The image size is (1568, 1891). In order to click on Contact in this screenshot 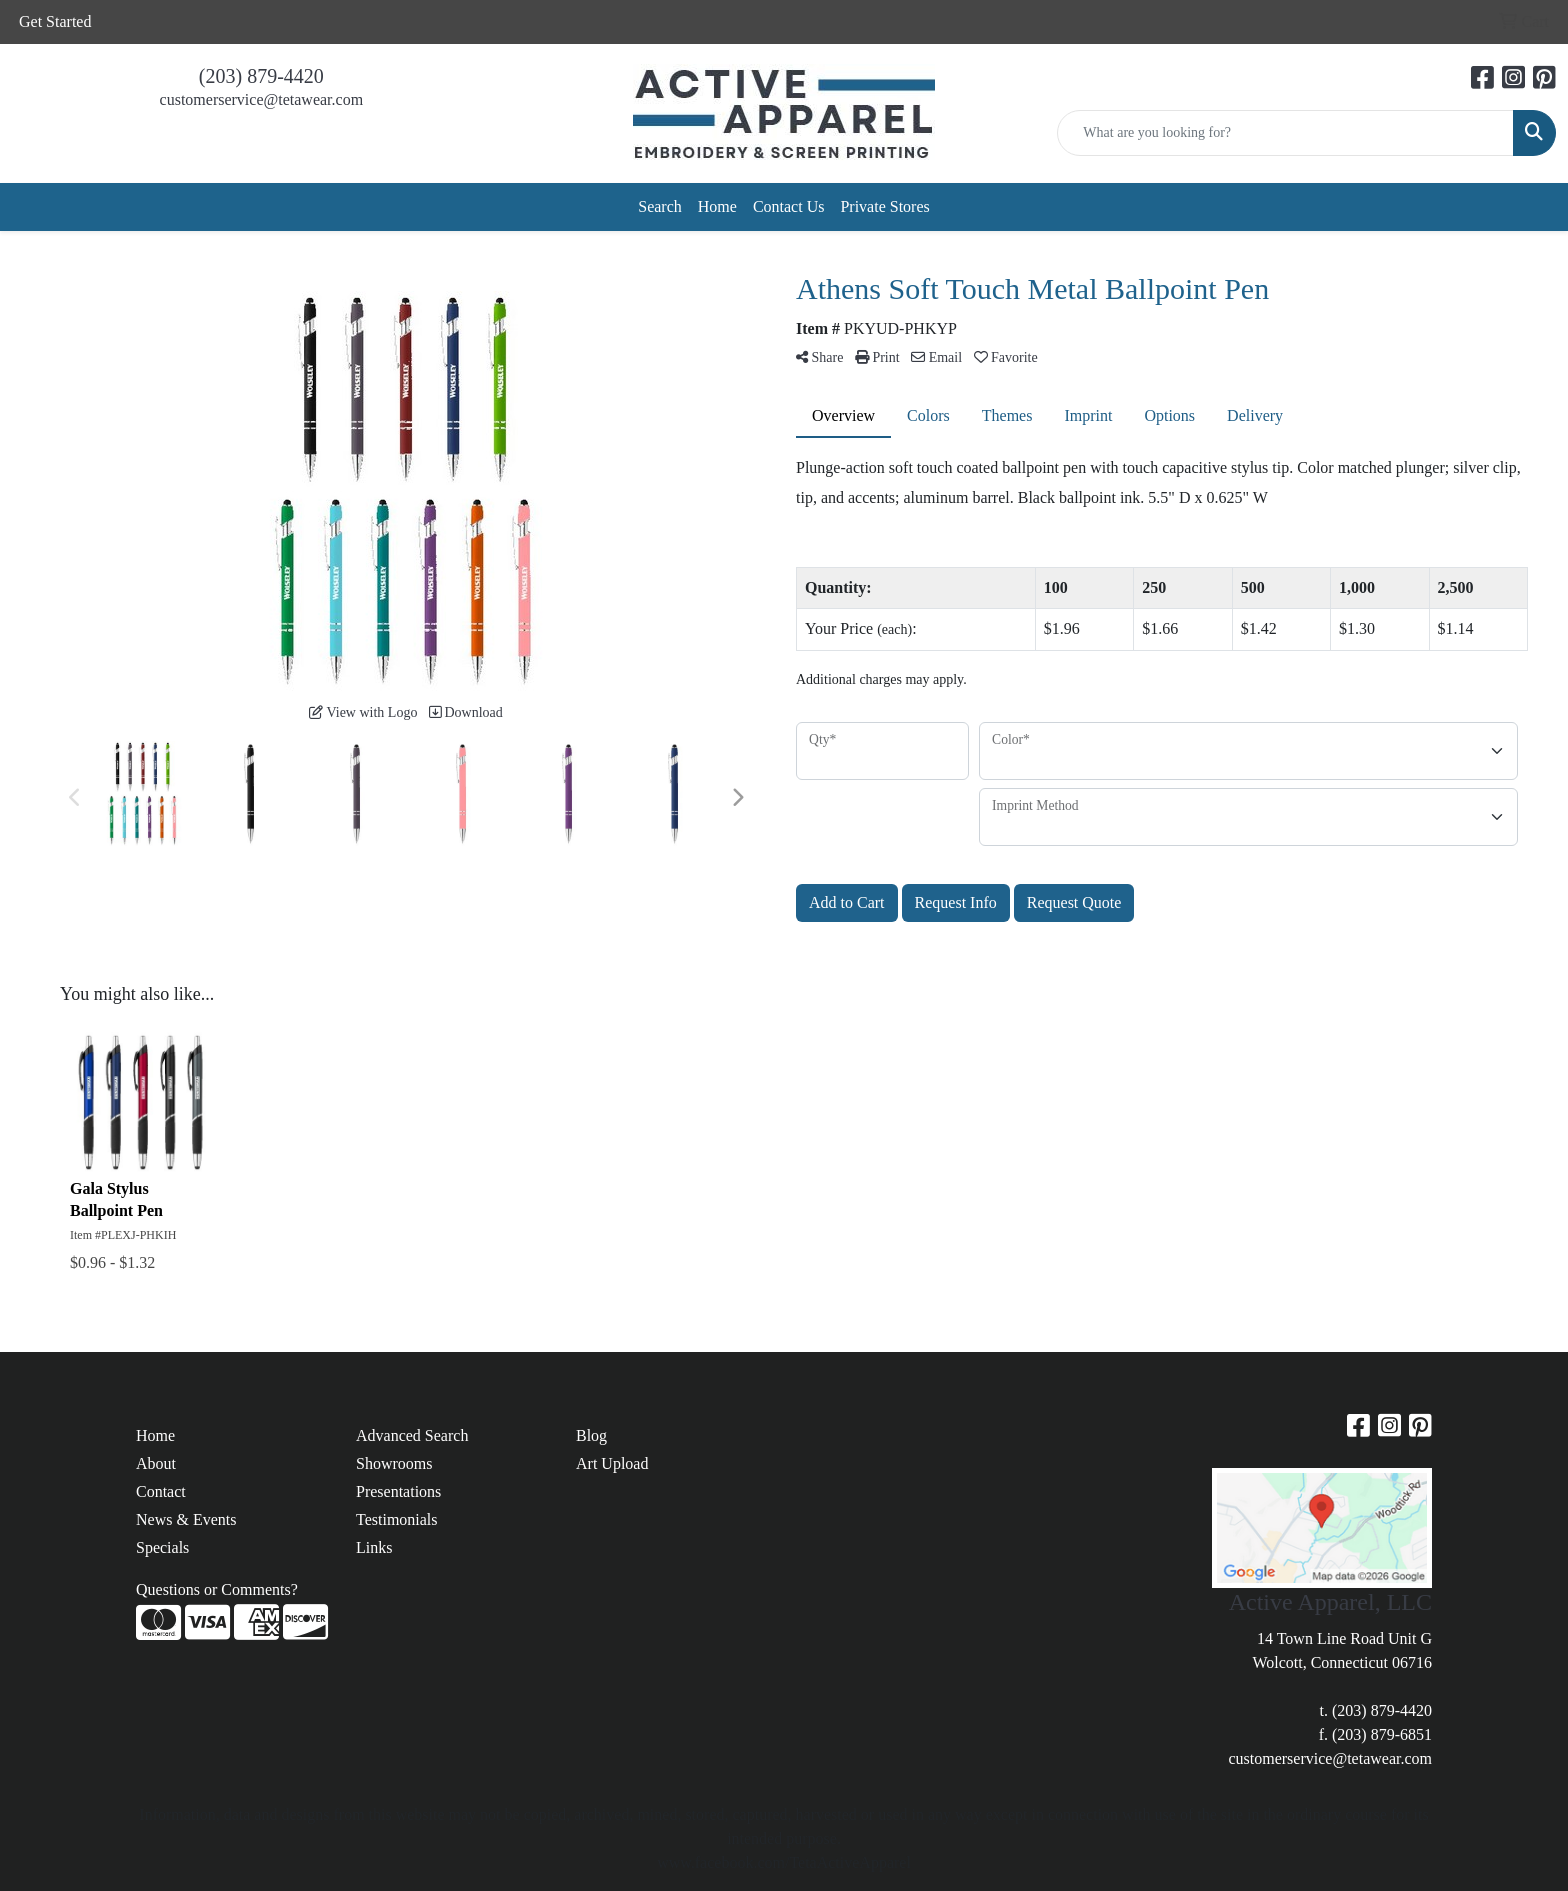, I will do `click(161, 1491)`.